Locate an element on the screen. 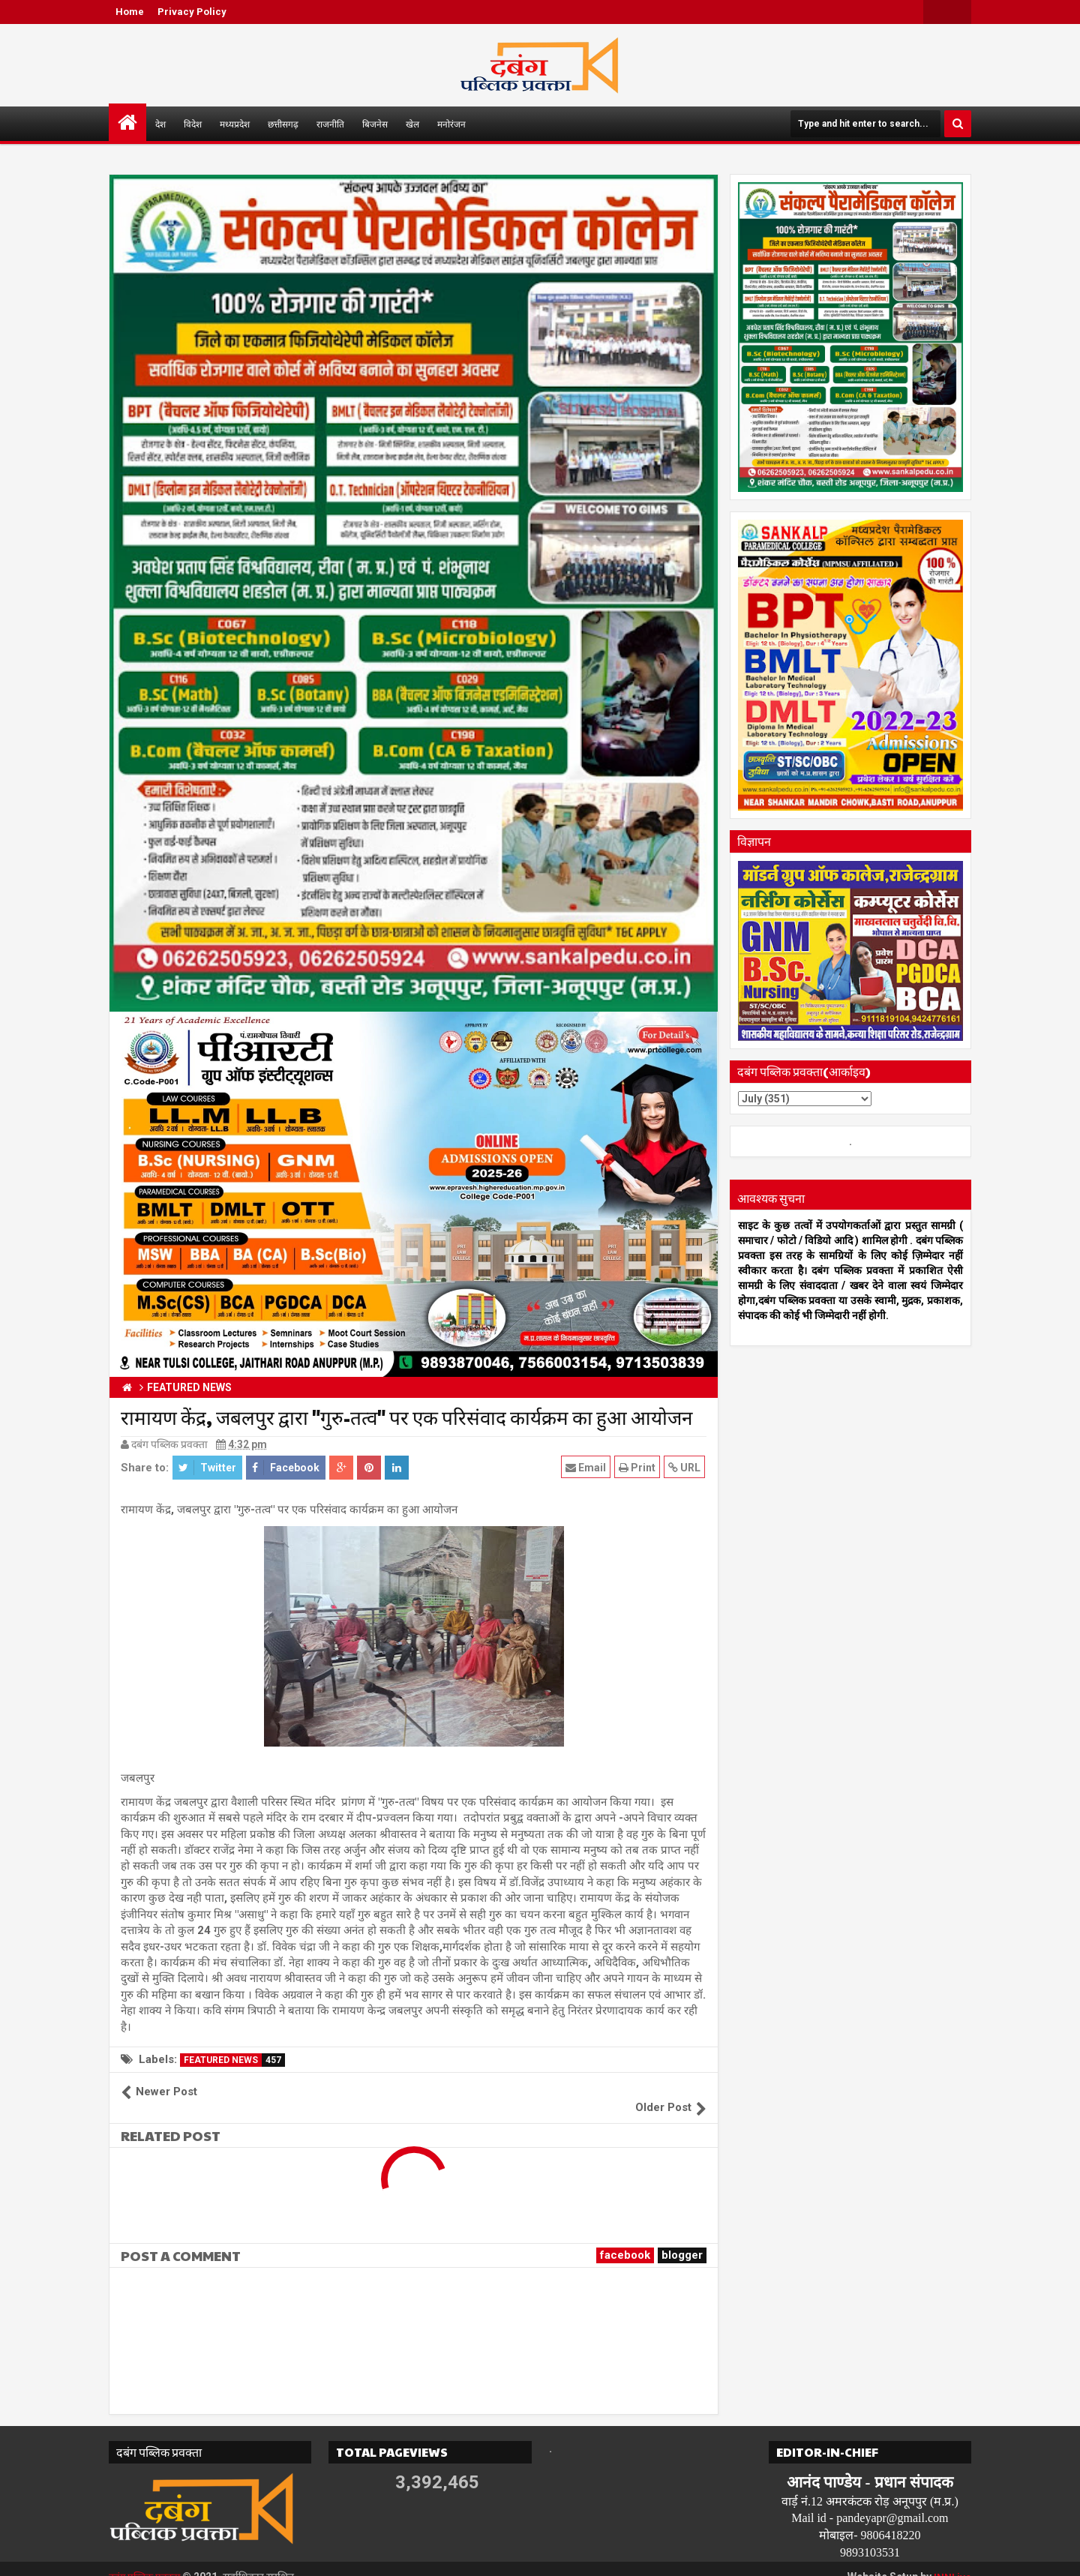 This screenshot has height=2576, width=1080. Privacy Policy is located at coordinates (192, 11).